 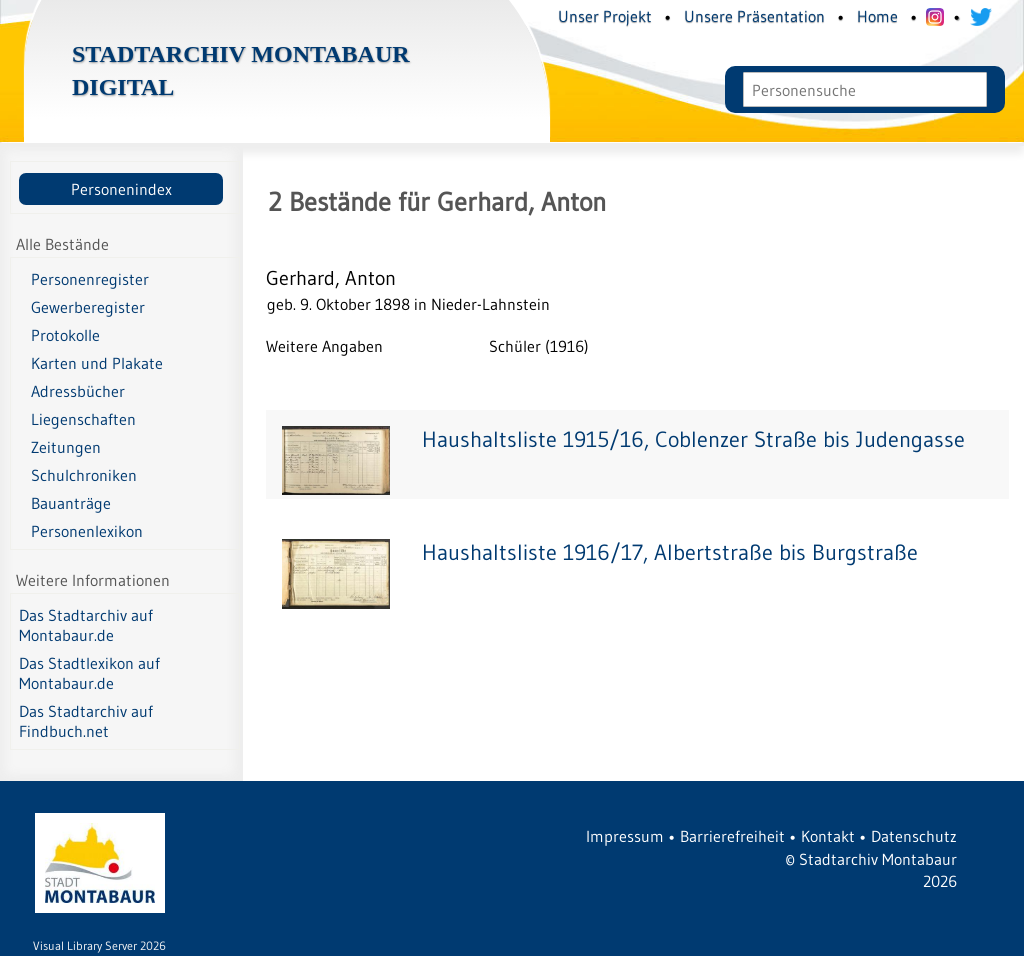 What do you see at coordinates (65, 335) in the screenshot?
I see `Protokolle` at bounding box center [65, 335].